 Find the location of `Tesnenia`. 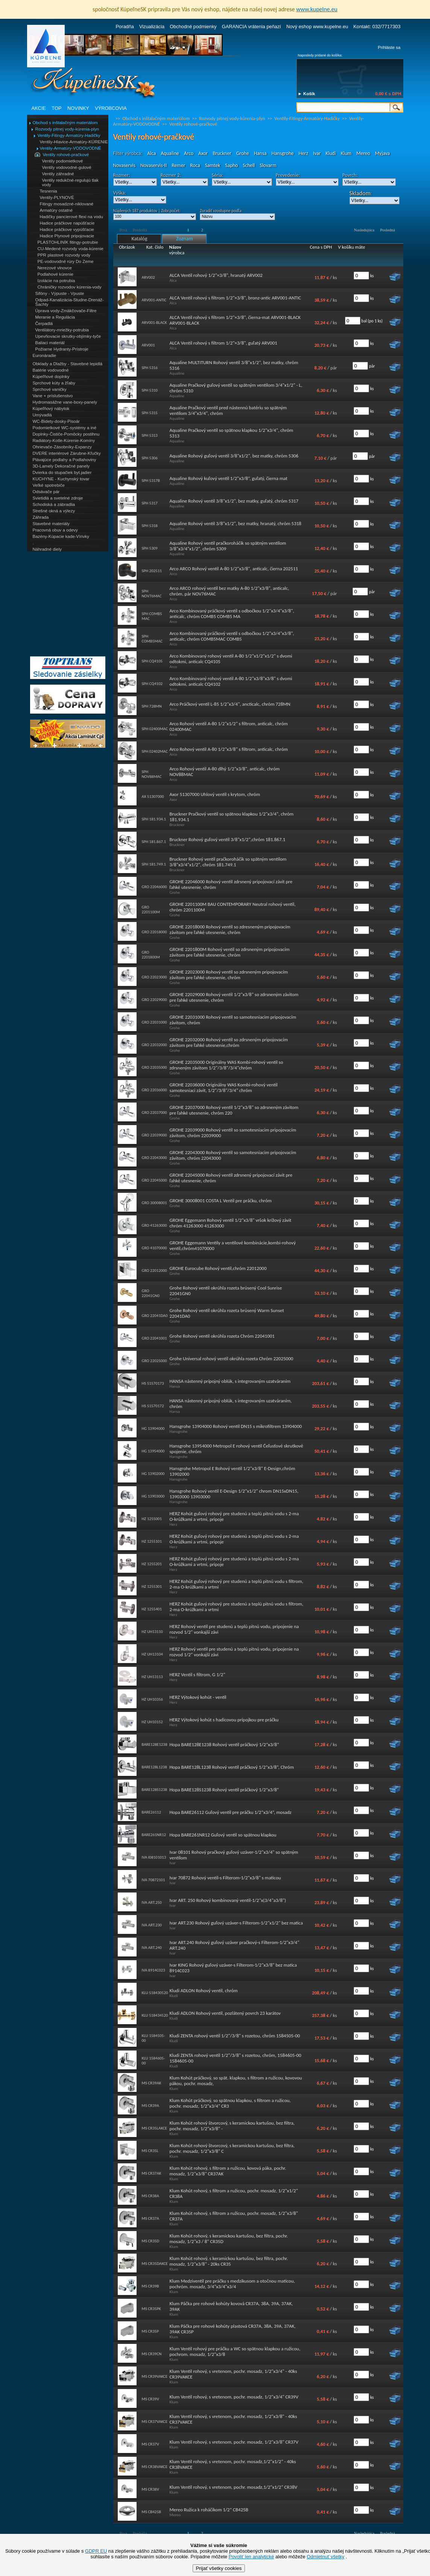

Tesnenia is located at coordinates (48, 191).